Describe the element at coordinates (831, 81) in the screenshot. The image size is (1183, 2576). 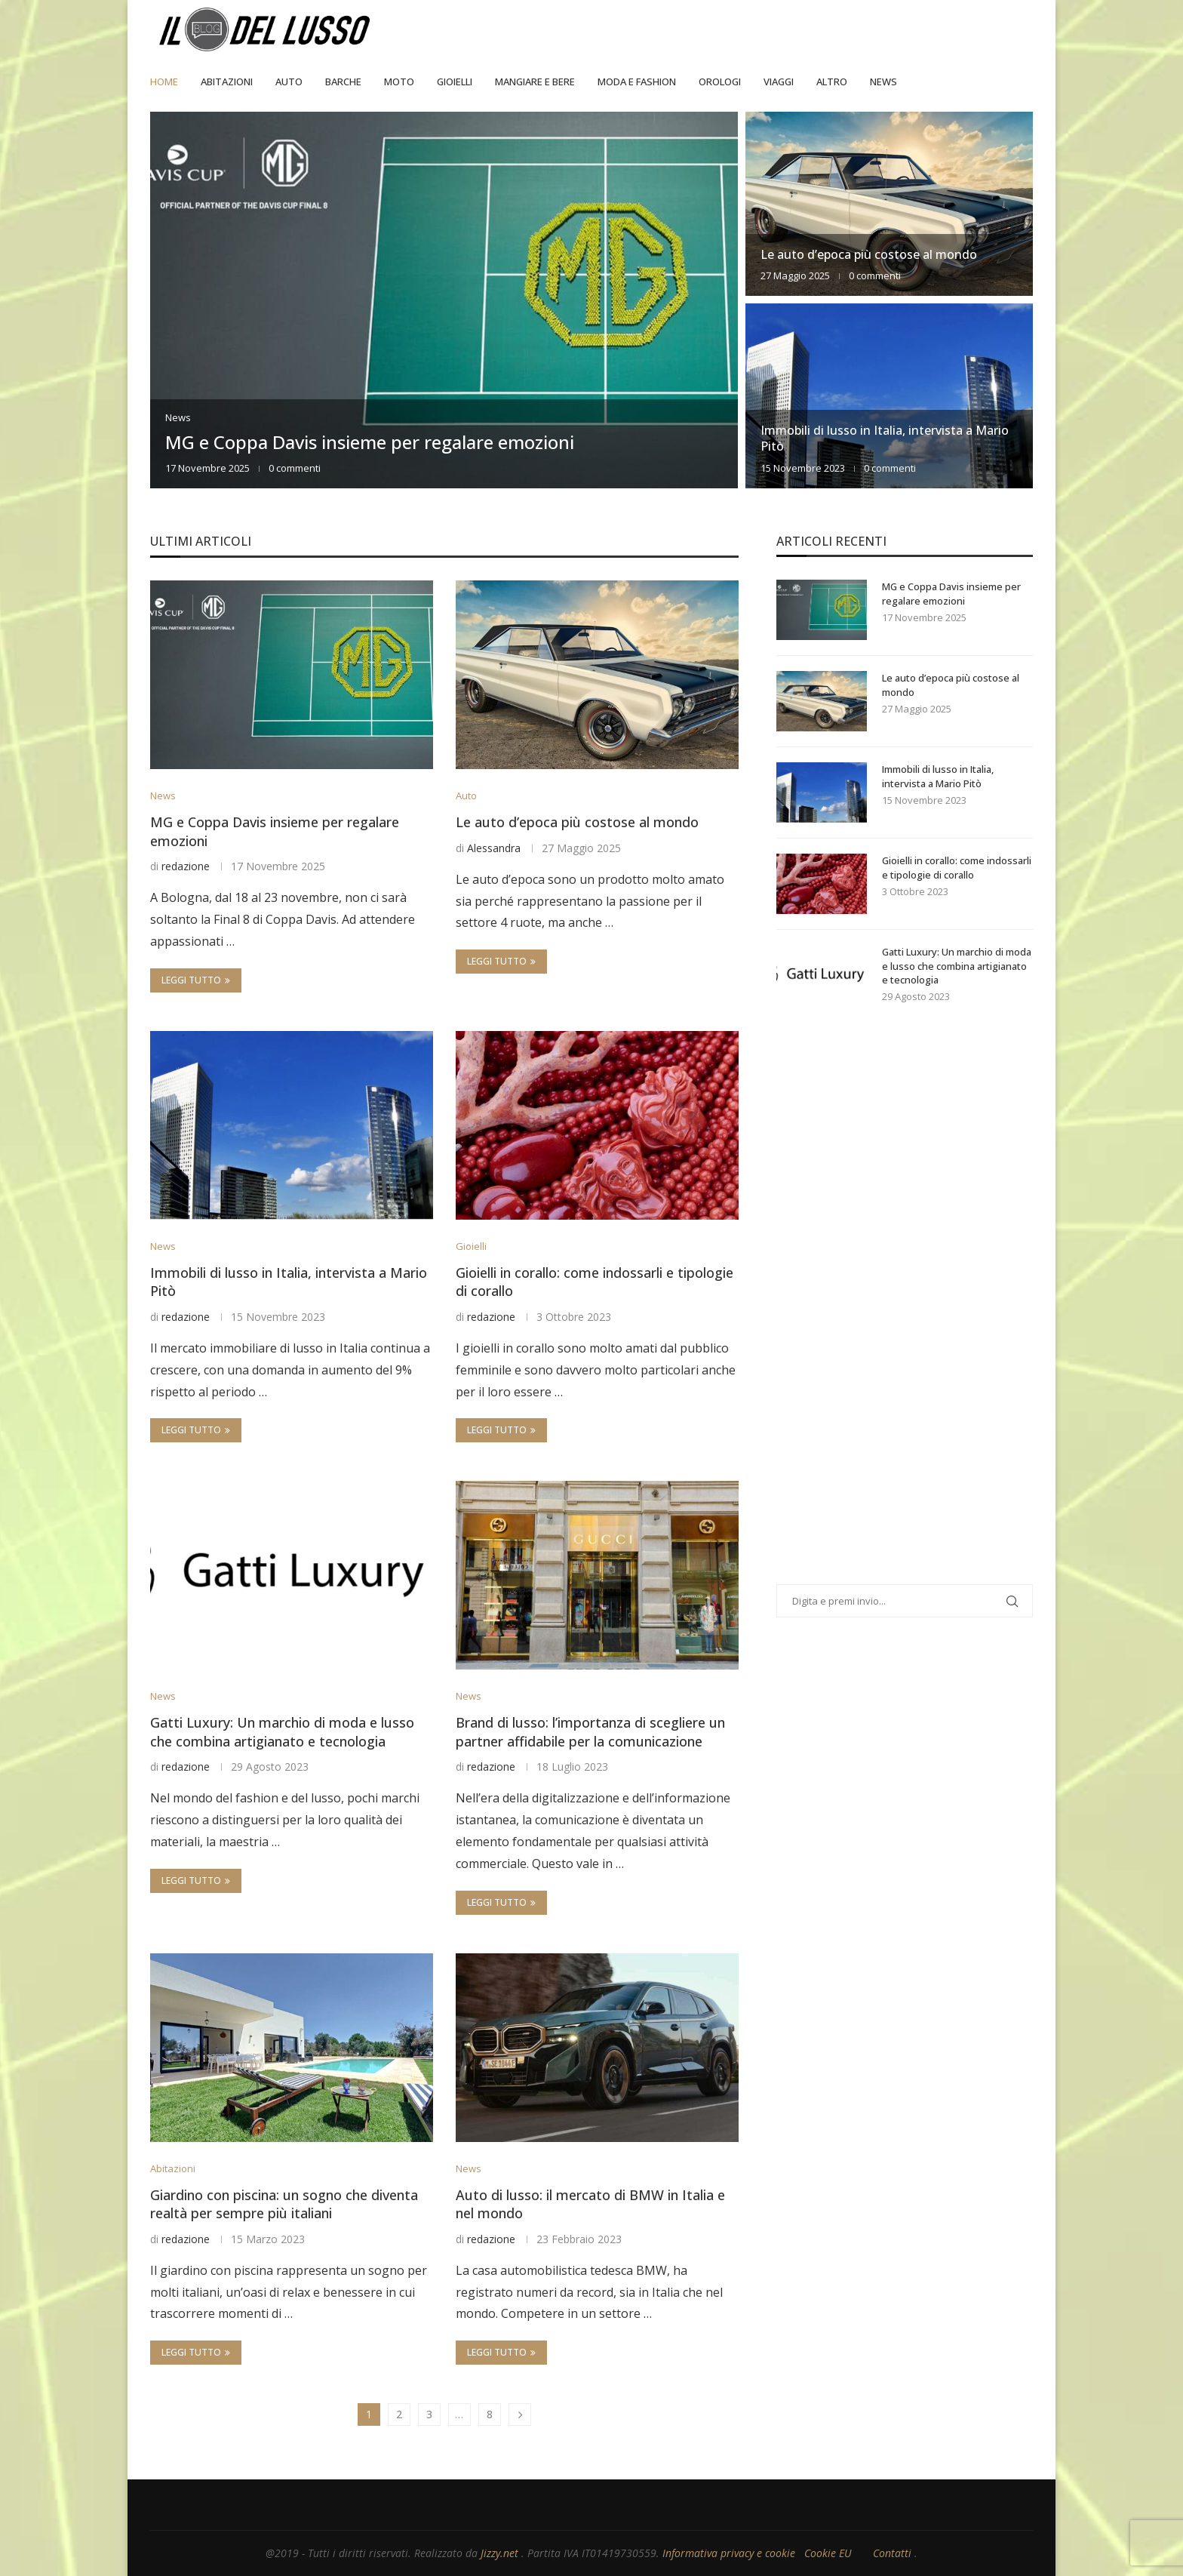
I see `Altro` at that location.